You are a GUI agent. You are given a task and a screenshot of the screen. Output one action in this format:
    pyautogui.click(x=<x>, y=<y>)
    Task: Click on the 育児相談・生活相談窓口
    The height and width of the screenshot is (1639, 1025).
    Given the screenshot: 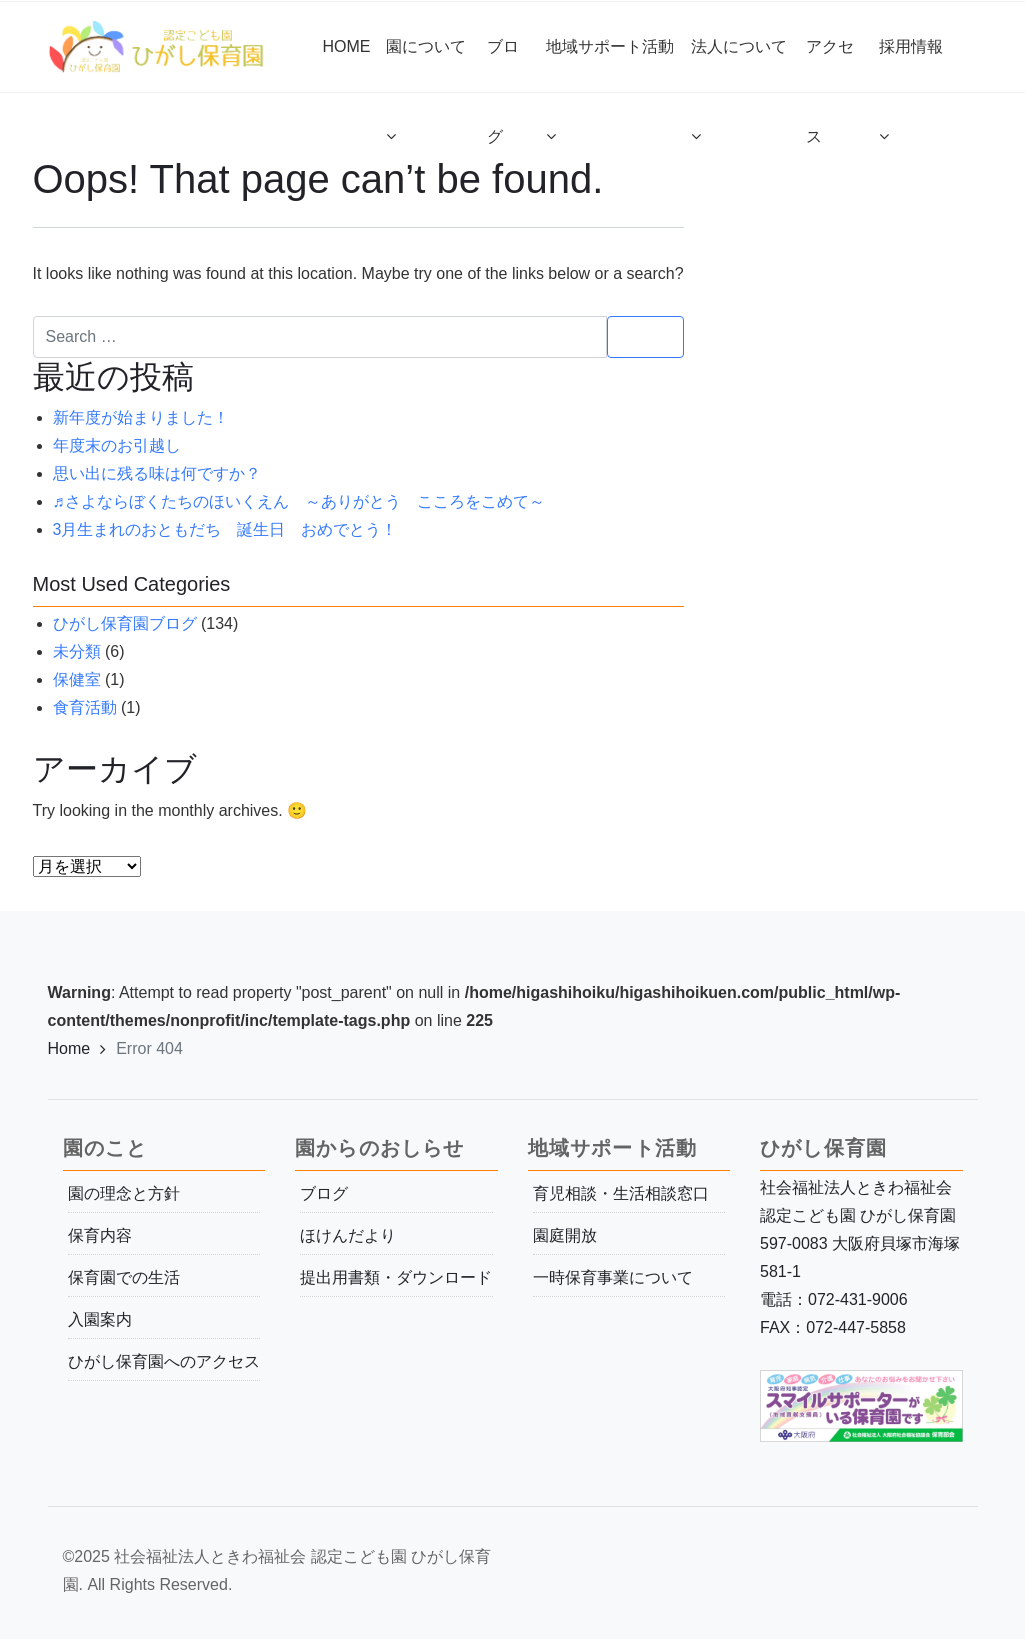 What is the action you would take?
    pyautogui.click(x=621, y=1193)
    